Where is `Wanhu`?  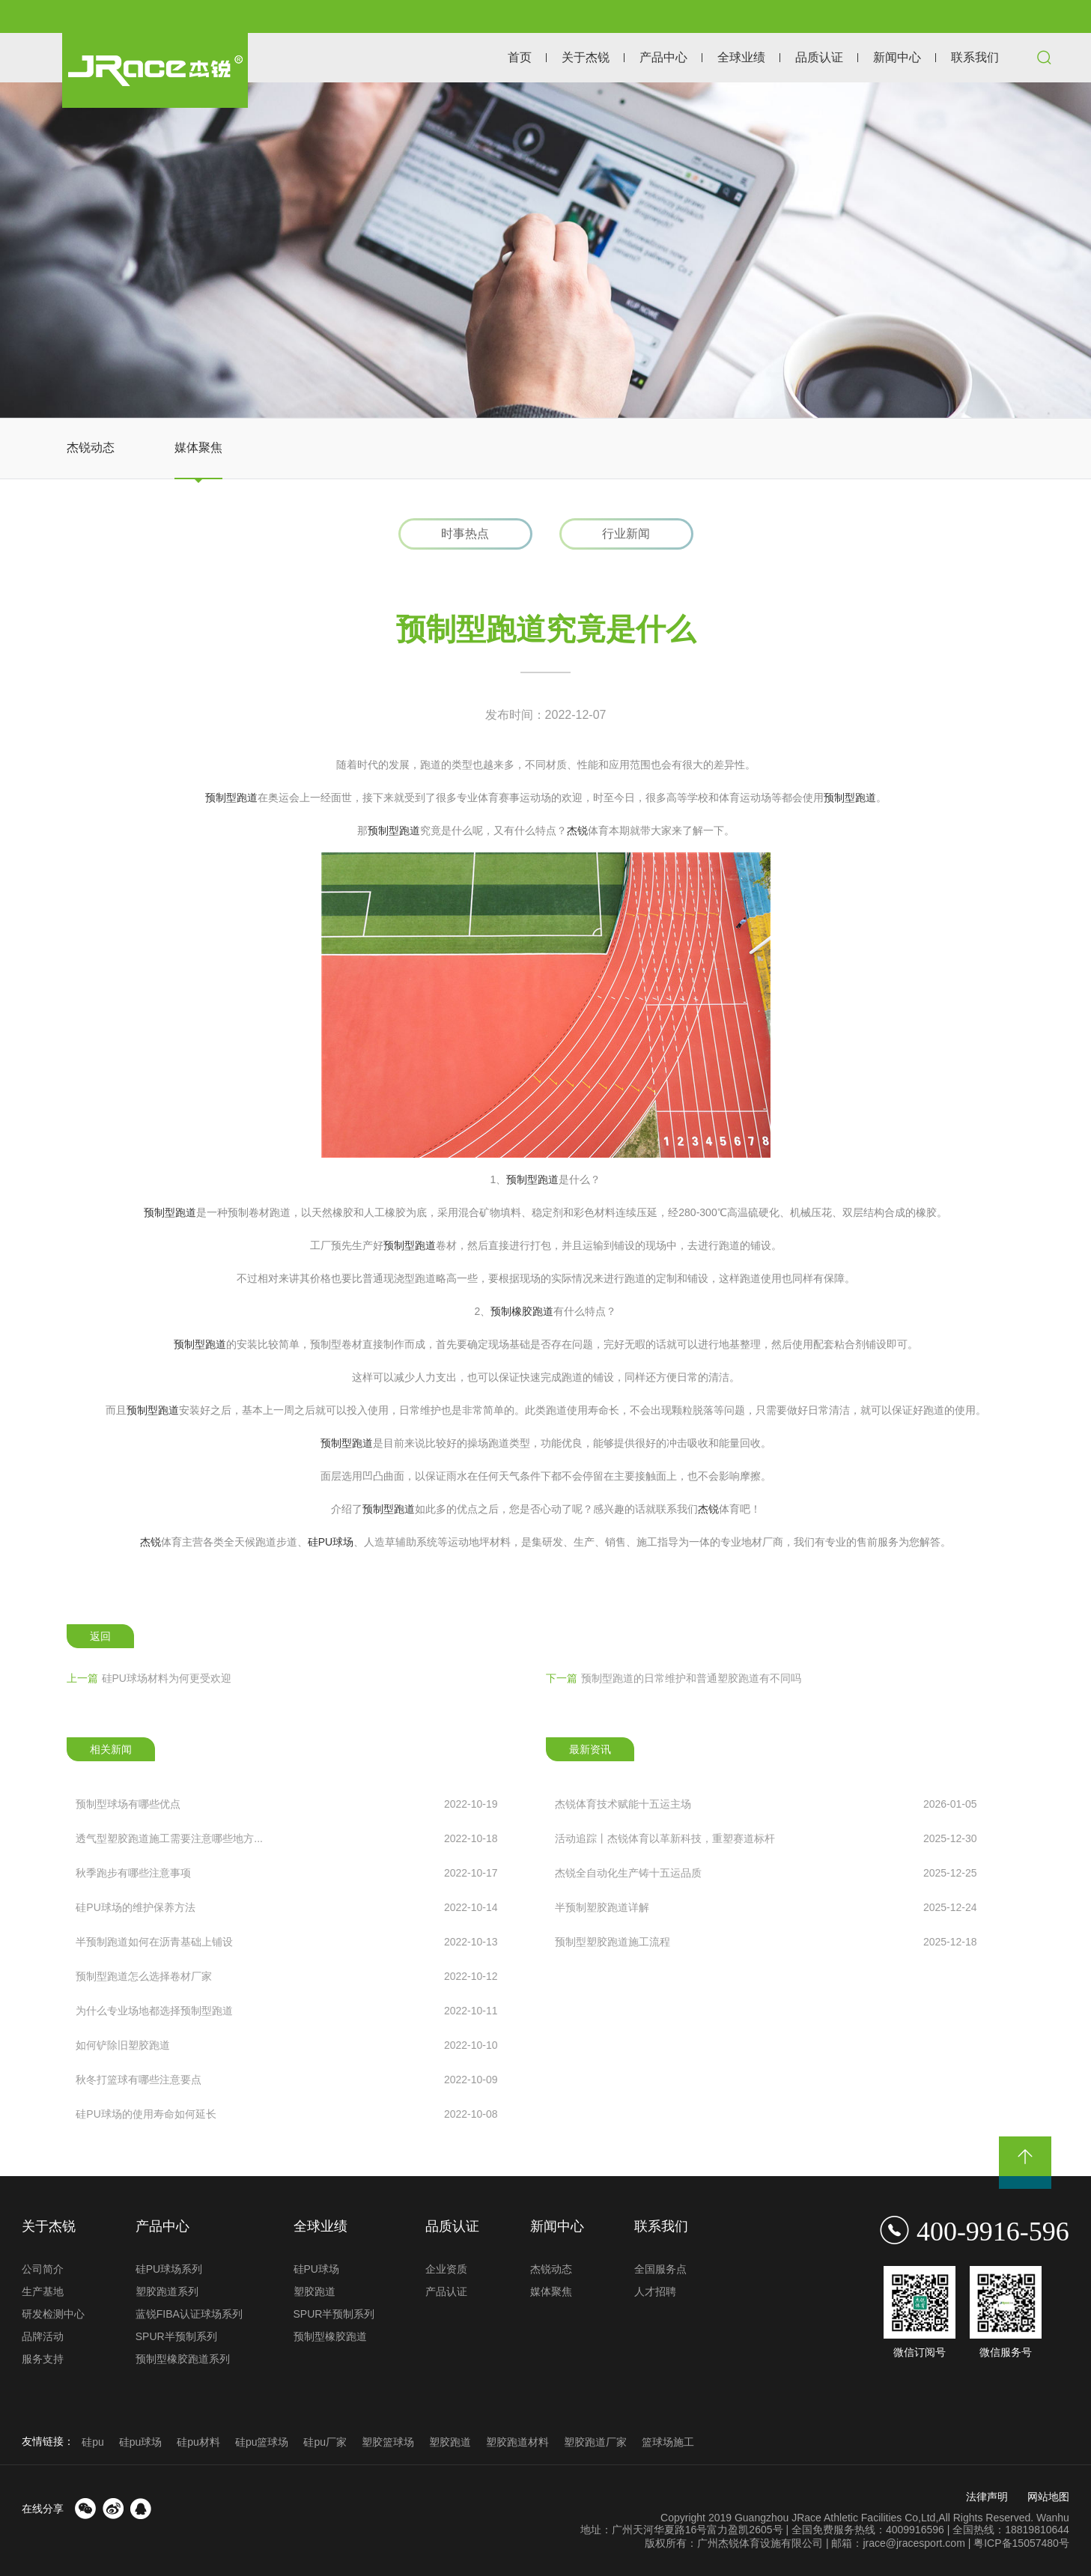
Wanhu is located at coordinates (1052, 2518).